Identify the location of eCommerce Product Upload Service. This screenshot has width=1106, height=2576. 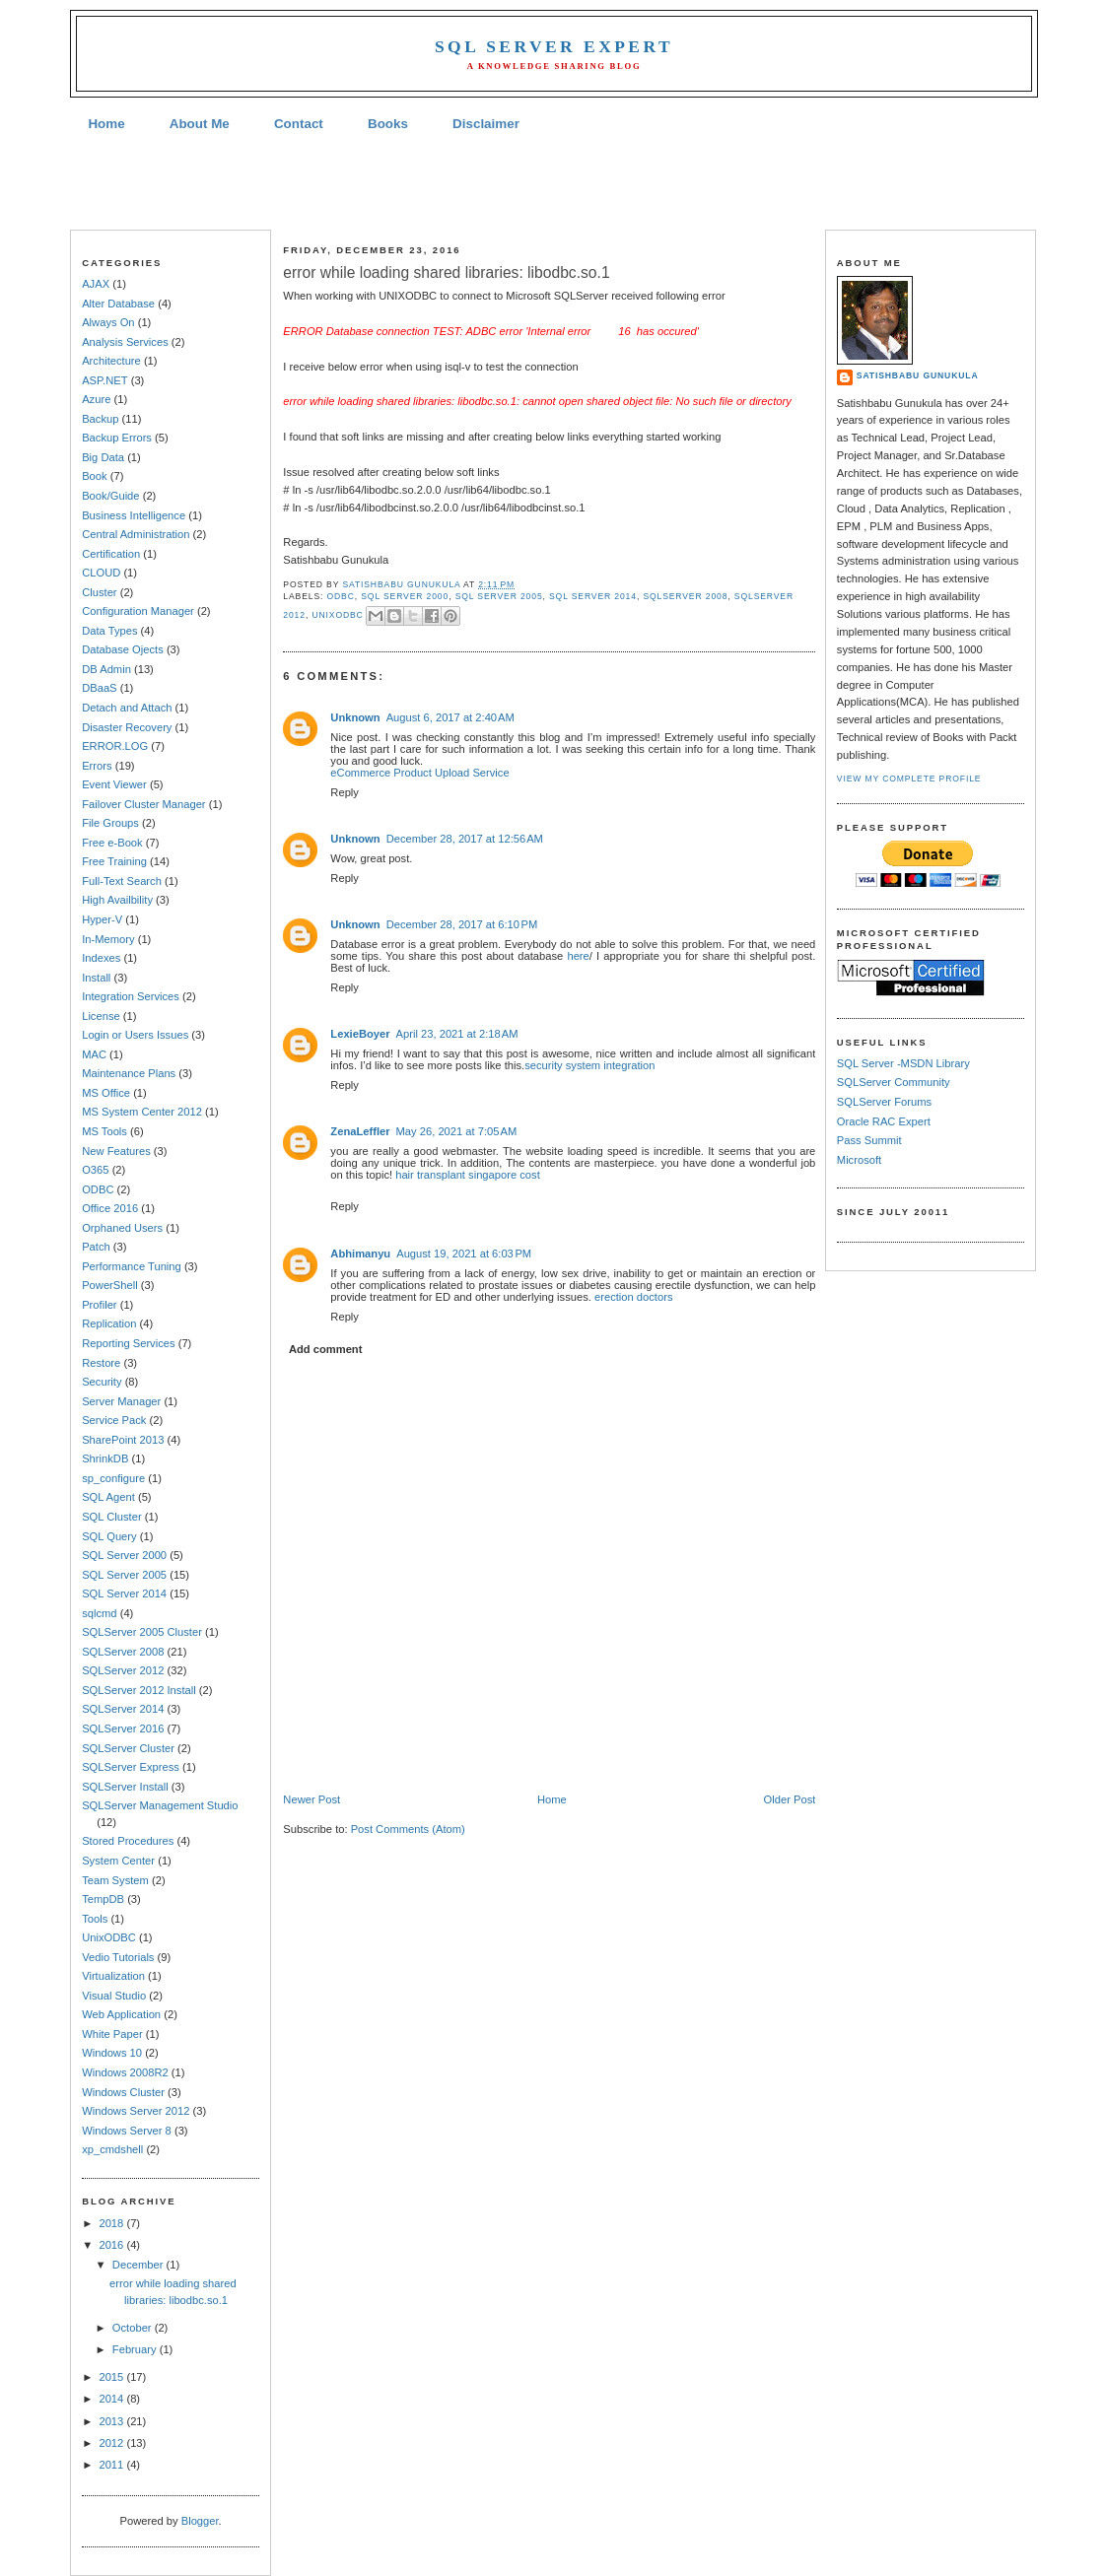
(419, 773).